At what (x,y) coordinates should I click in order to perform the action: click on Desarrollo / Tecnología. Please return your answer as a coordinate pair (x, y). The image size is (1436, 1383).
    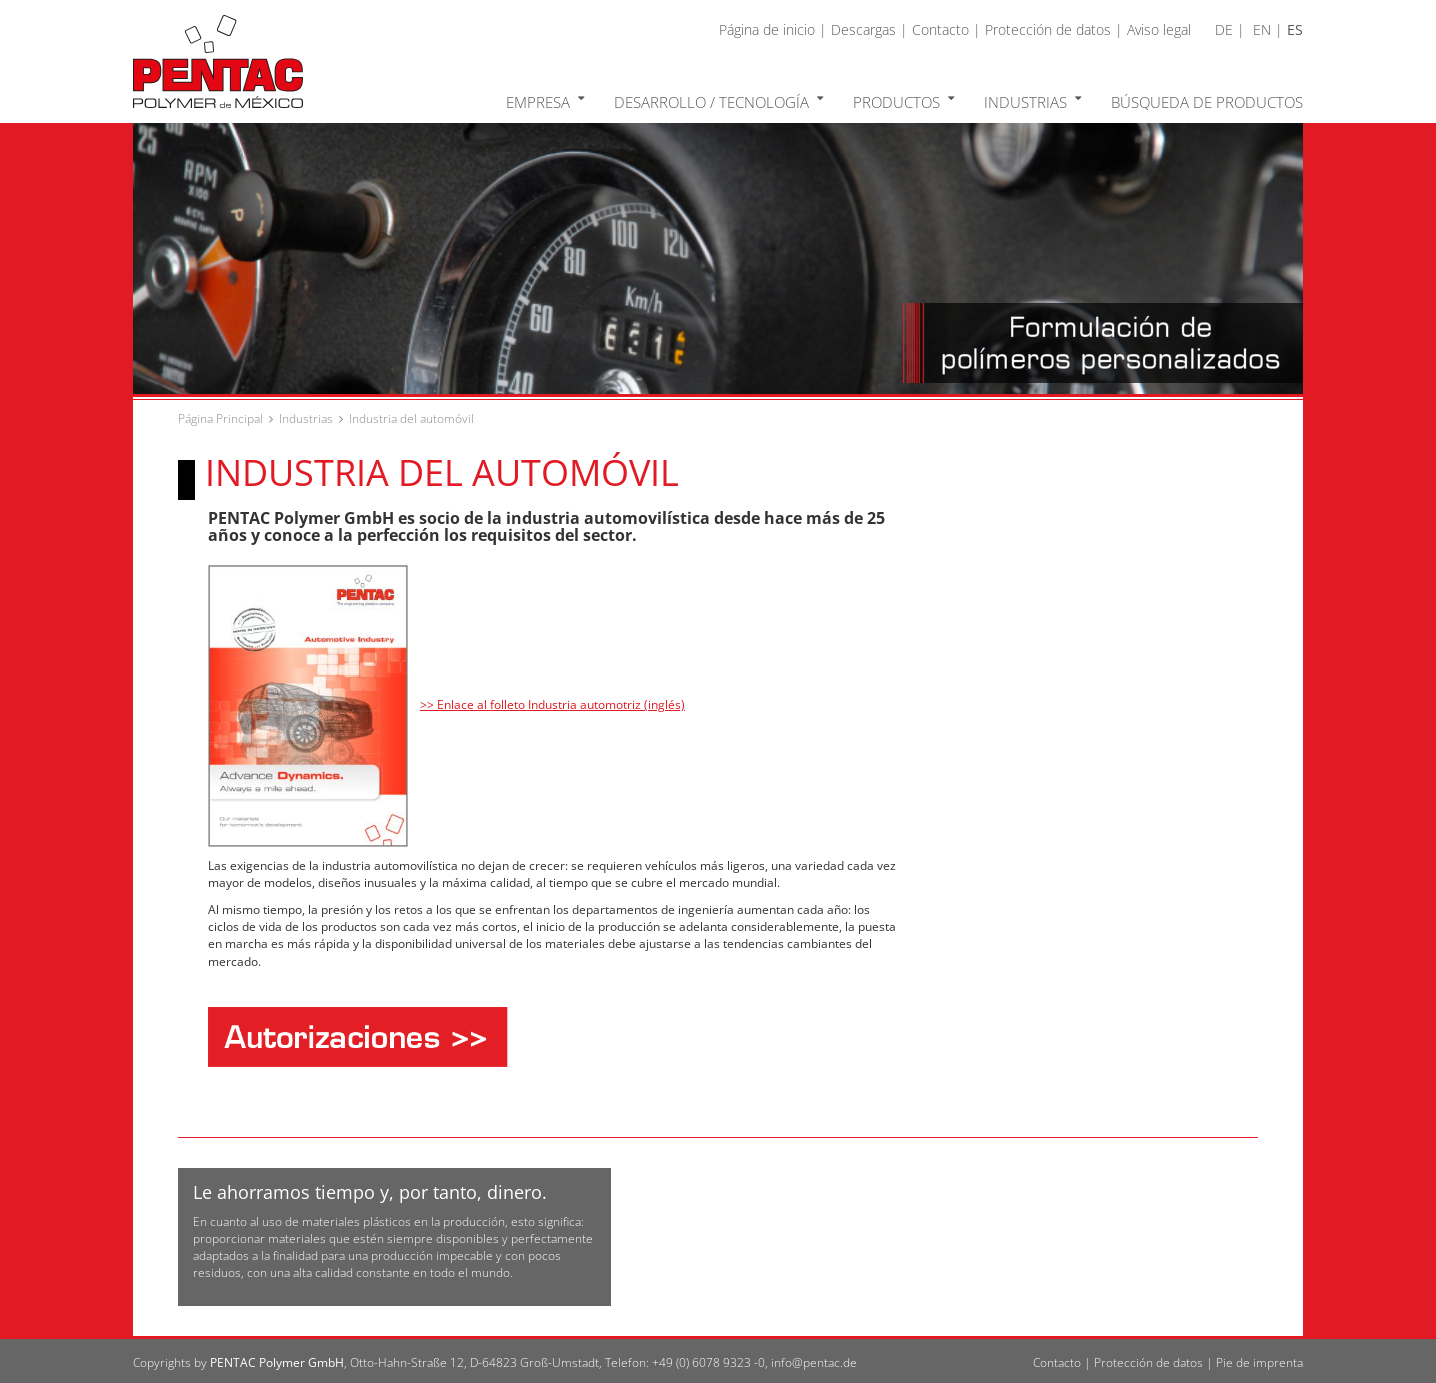
    Looking at the image, I should click on (718, 101).